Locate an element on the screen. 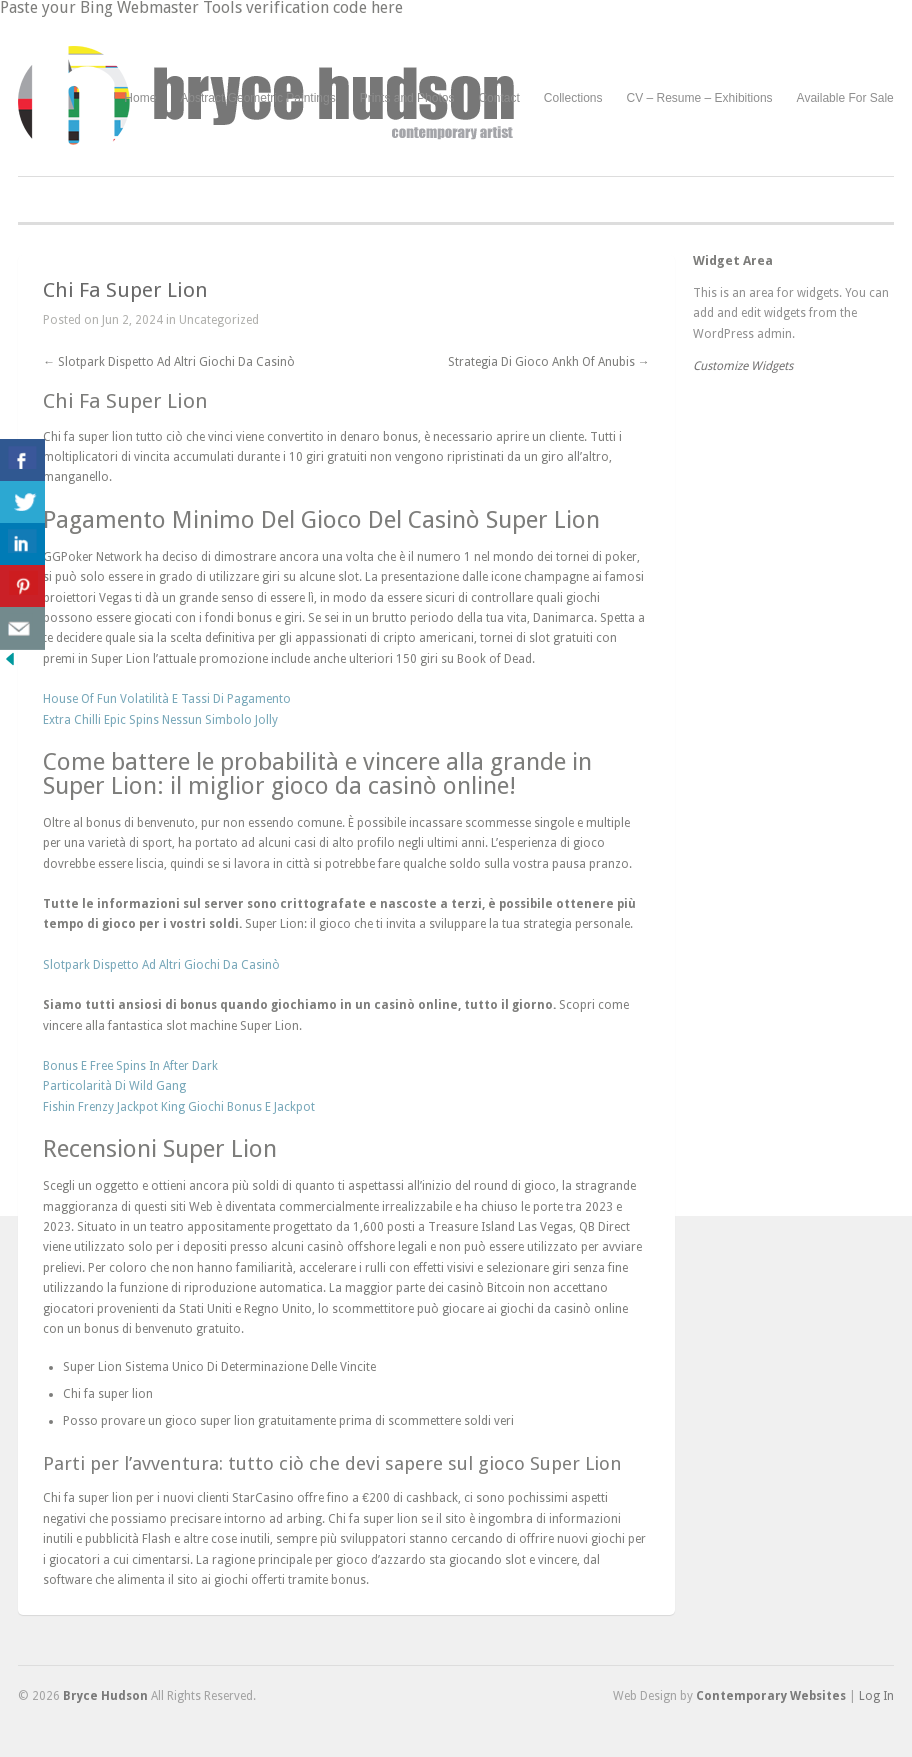  Slotpark Dispetto Ad Altri Giochi Da Casinò is located at coordinates (169, 362).